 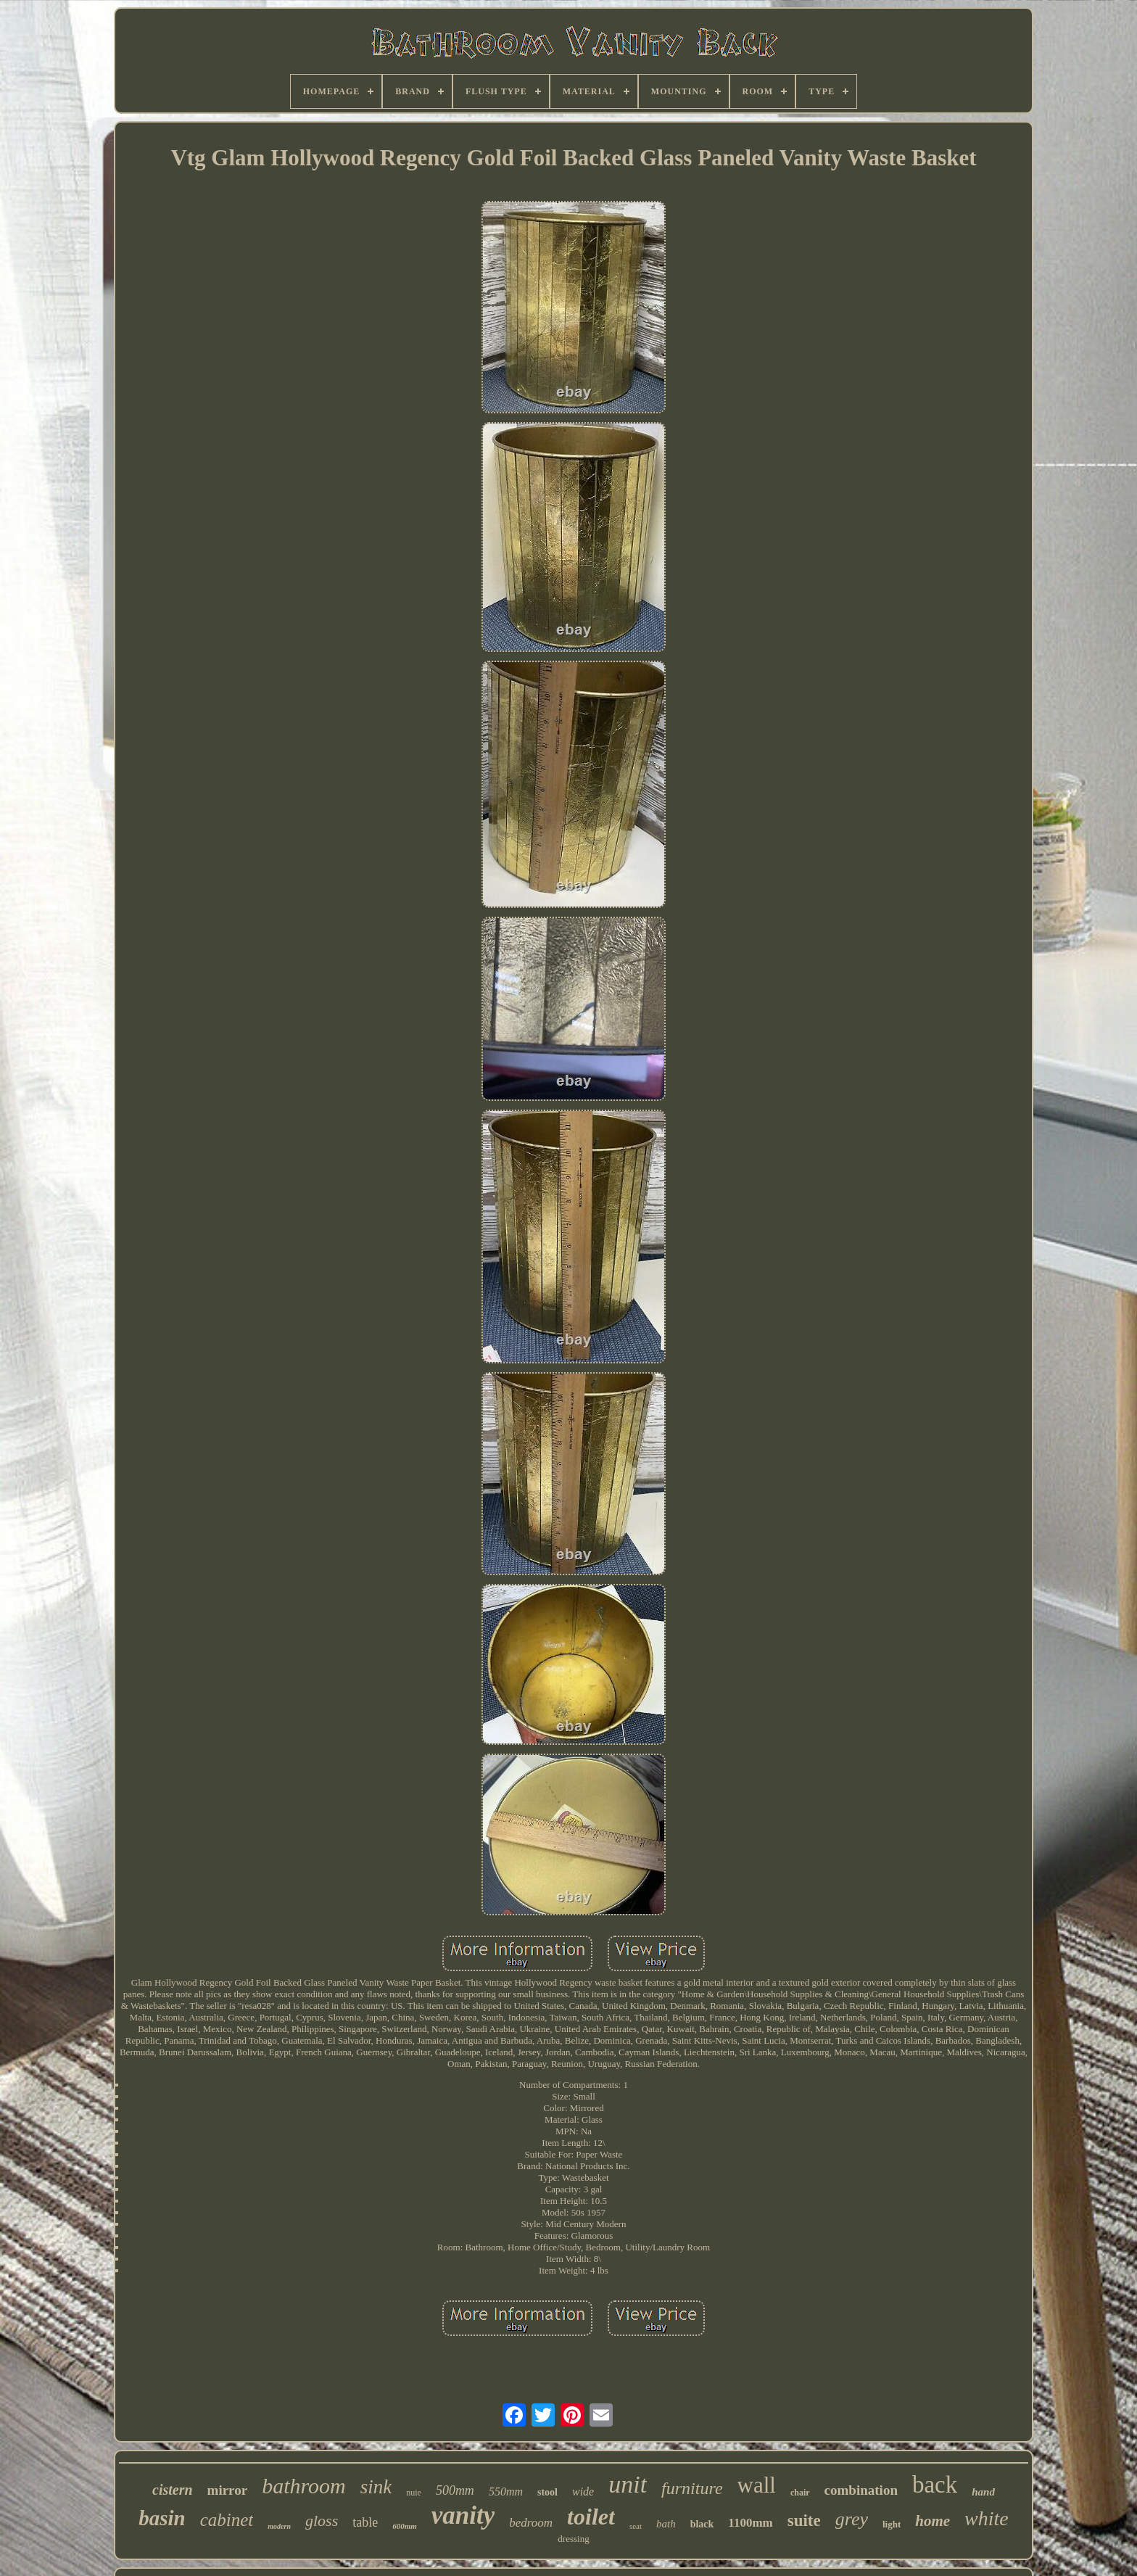 What do you see at coordinates (804, 2520) in the screenshot?
I see `suite` at bounding box center [804, 2520].